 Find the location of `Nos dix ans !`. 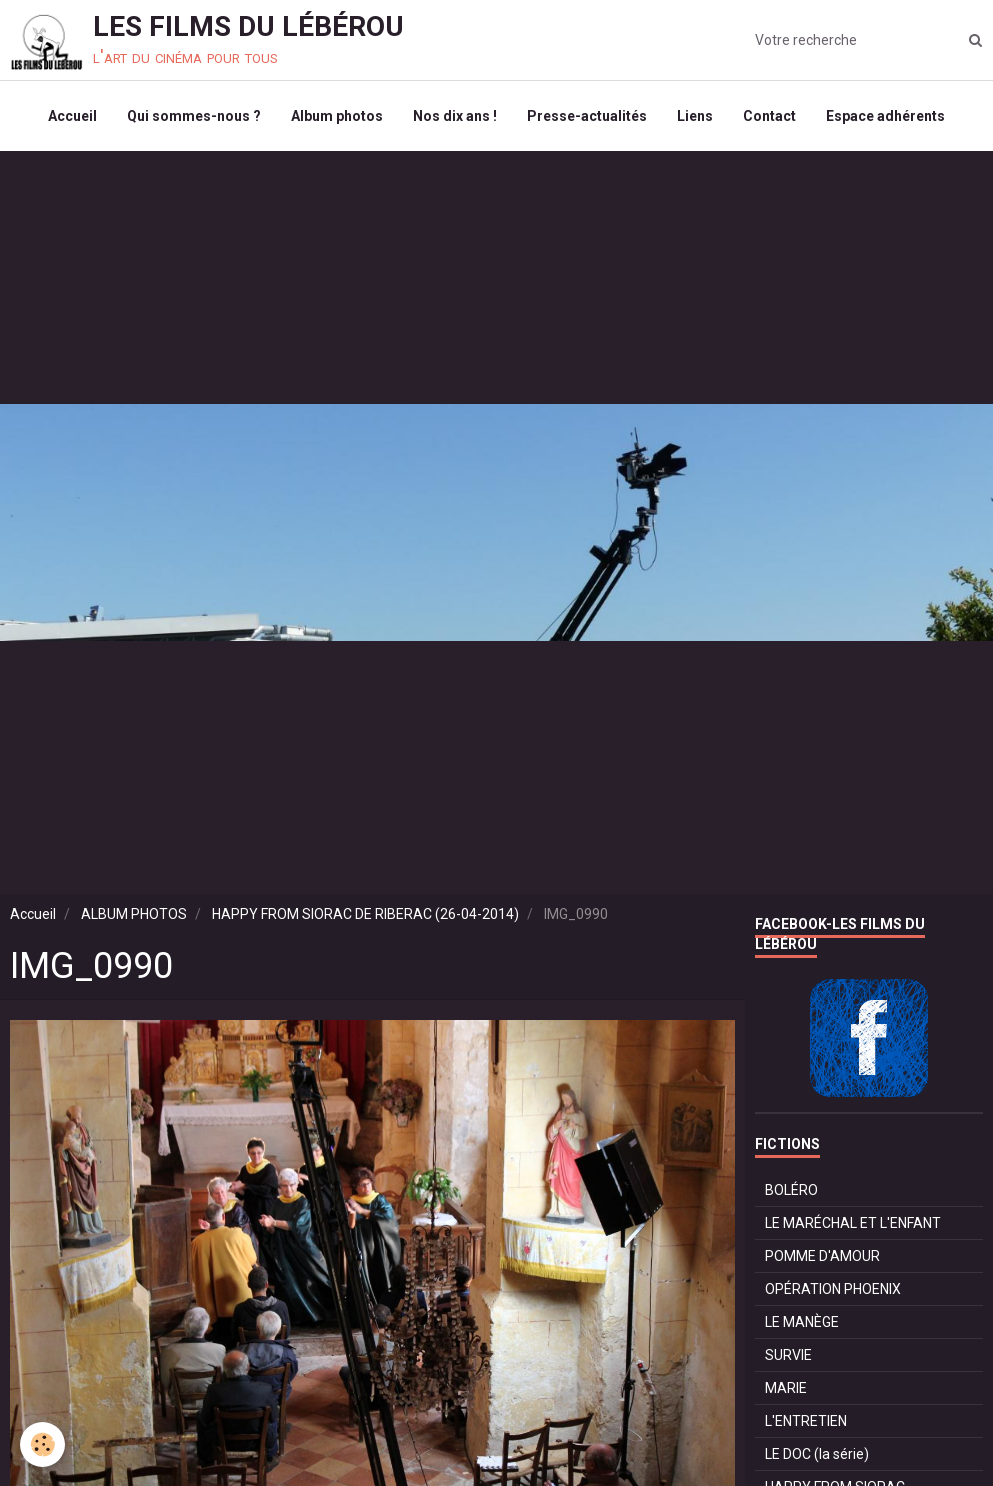

Nos dix ans ! is located at coordinates (455, 116).